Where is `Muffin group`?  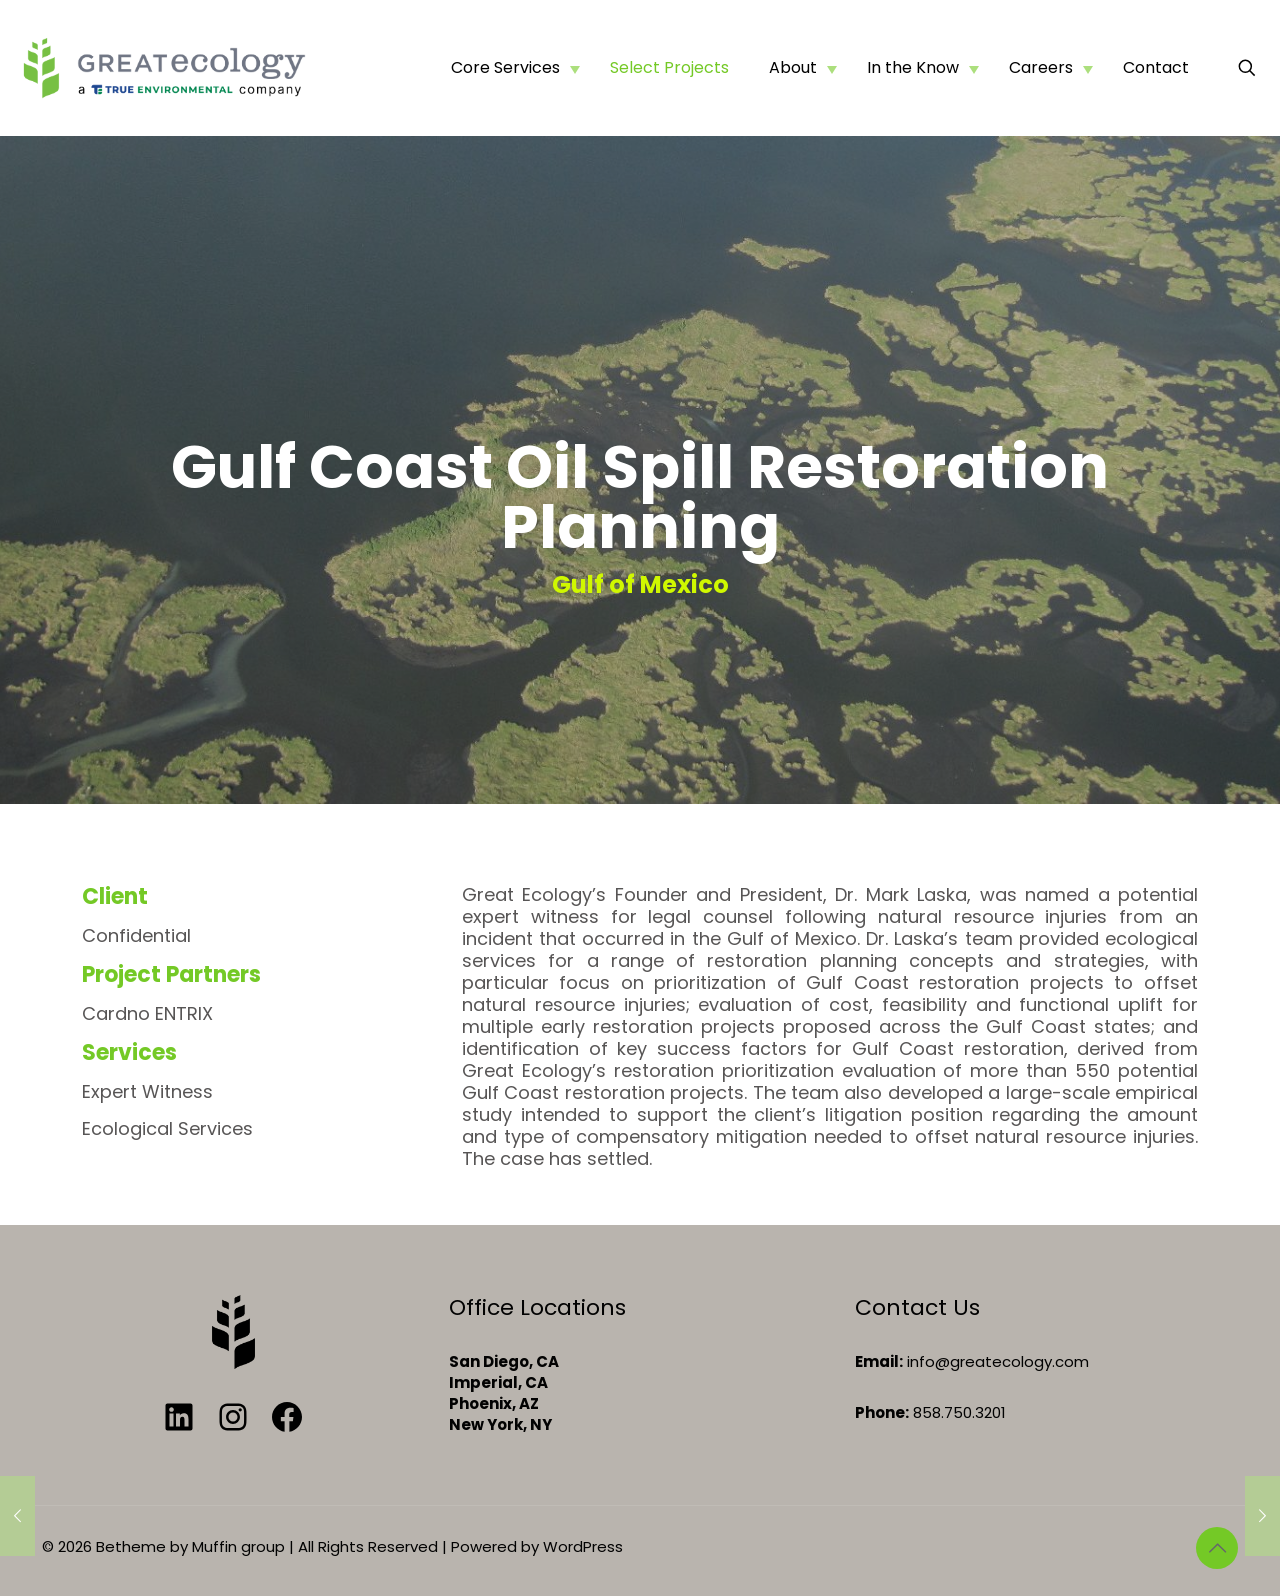
Muffin group is located at coordinates (238, 1546).